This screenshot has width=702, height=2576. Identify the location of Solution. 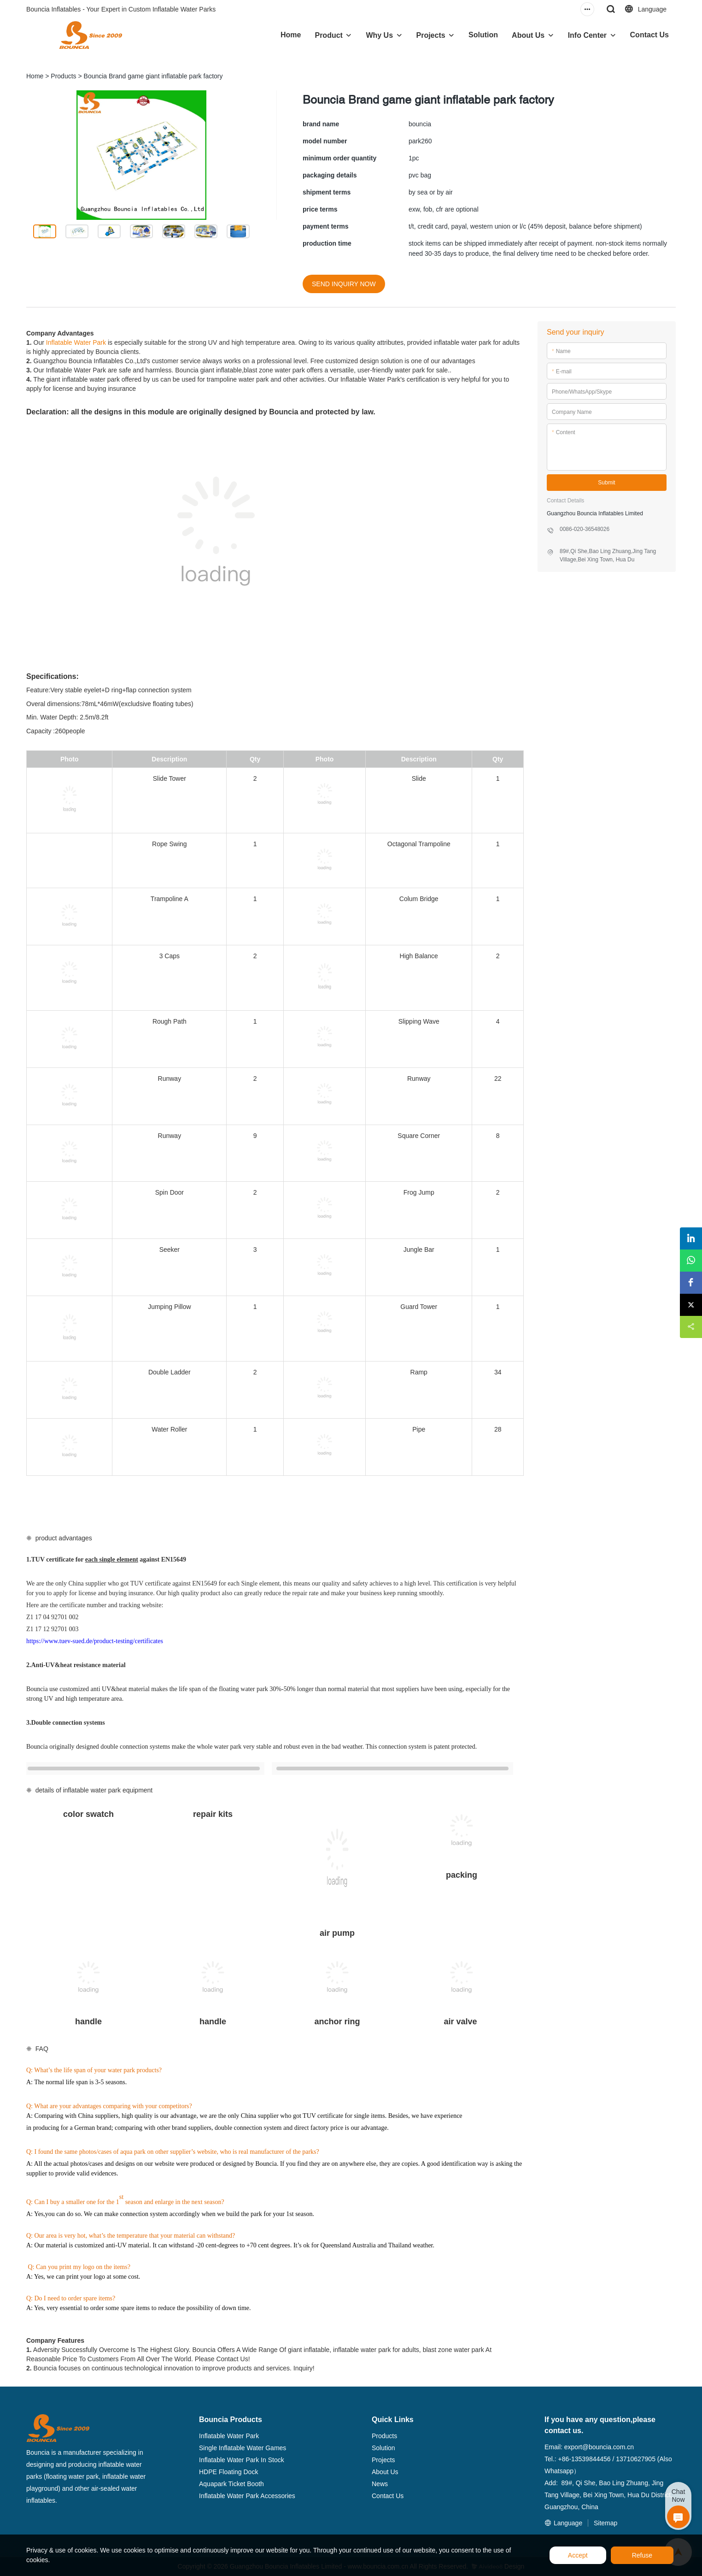
(483, 35).